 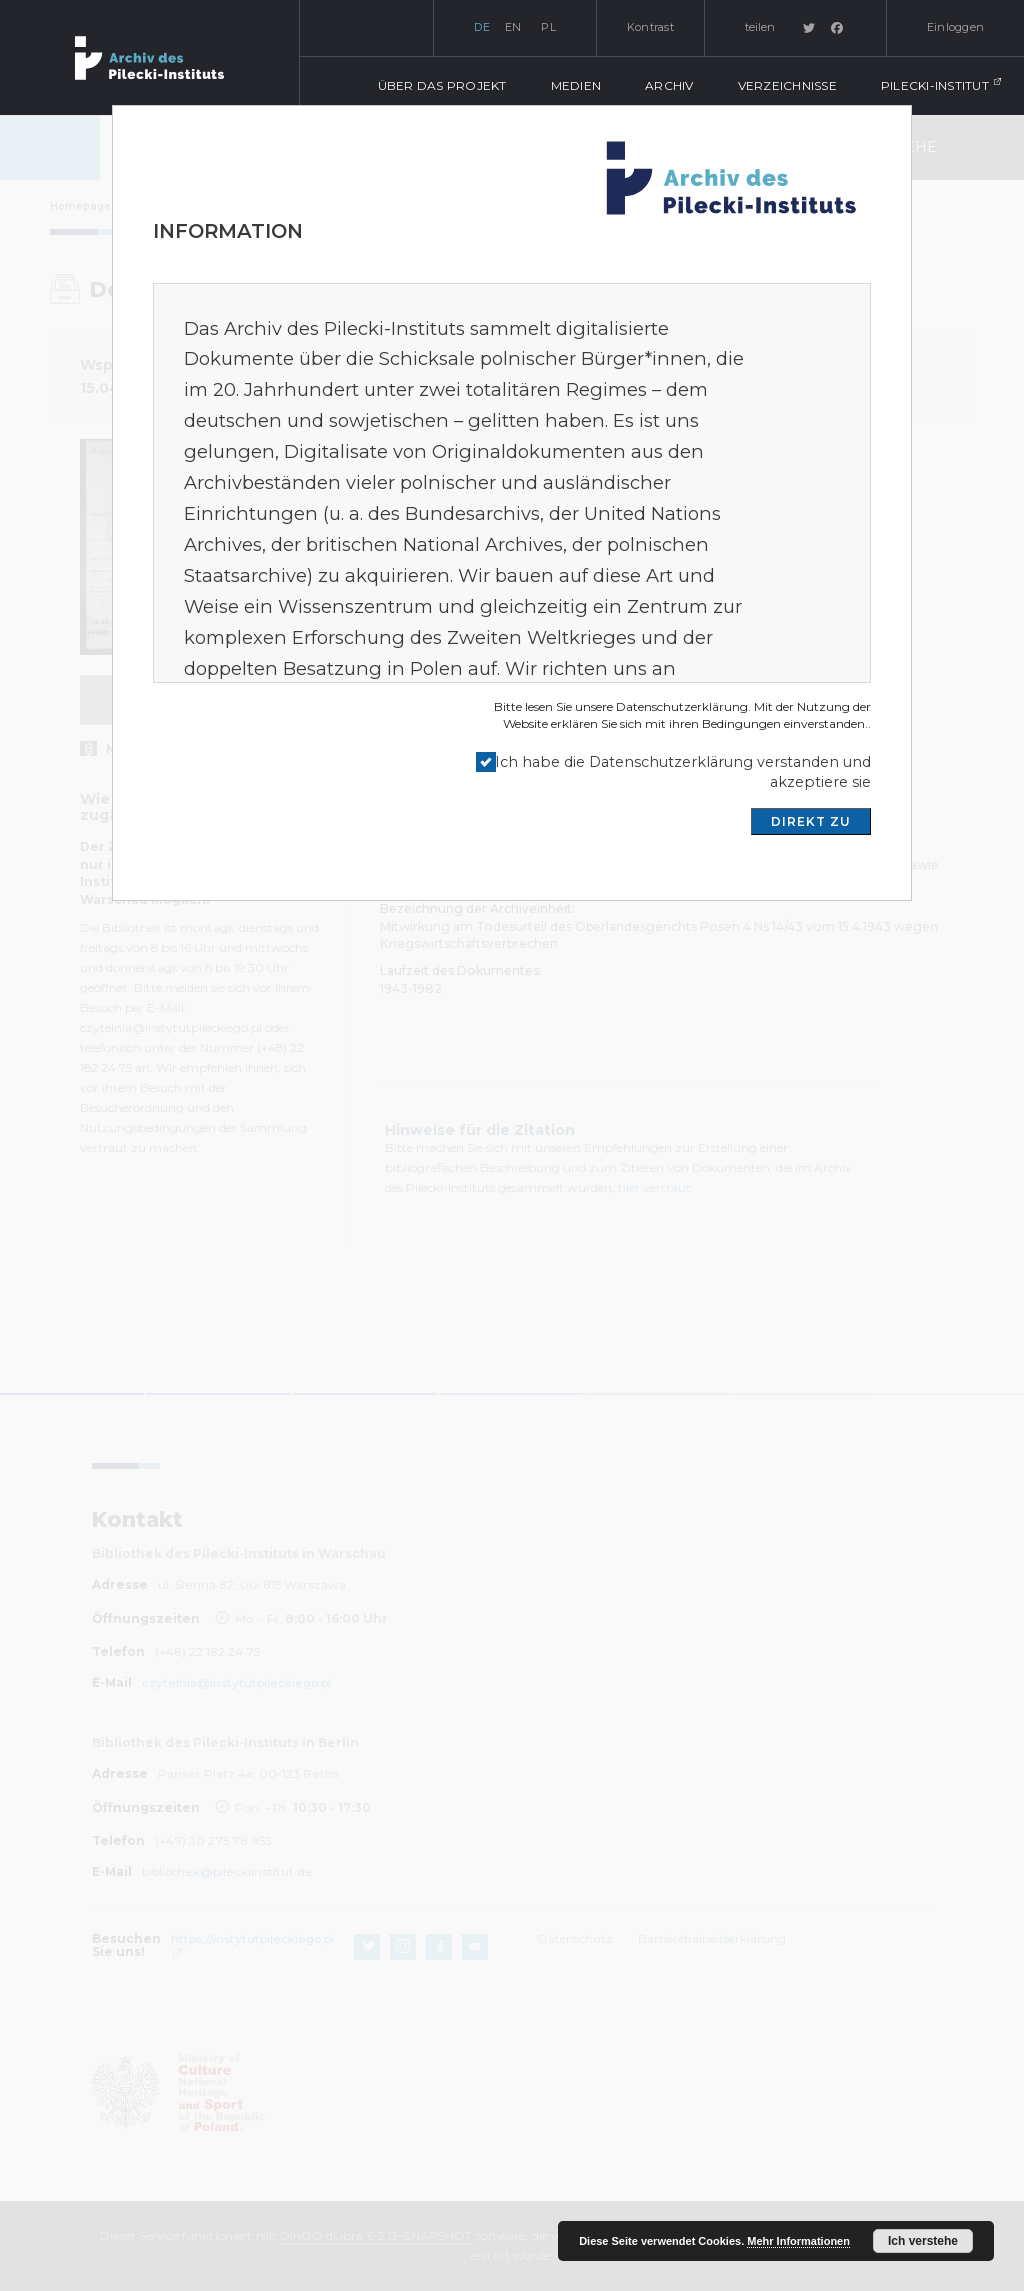 What do you see at coordinates (682, 706) in the screenshot?
I see `Datenschutzerklärung` at bounding box center [682, 706].